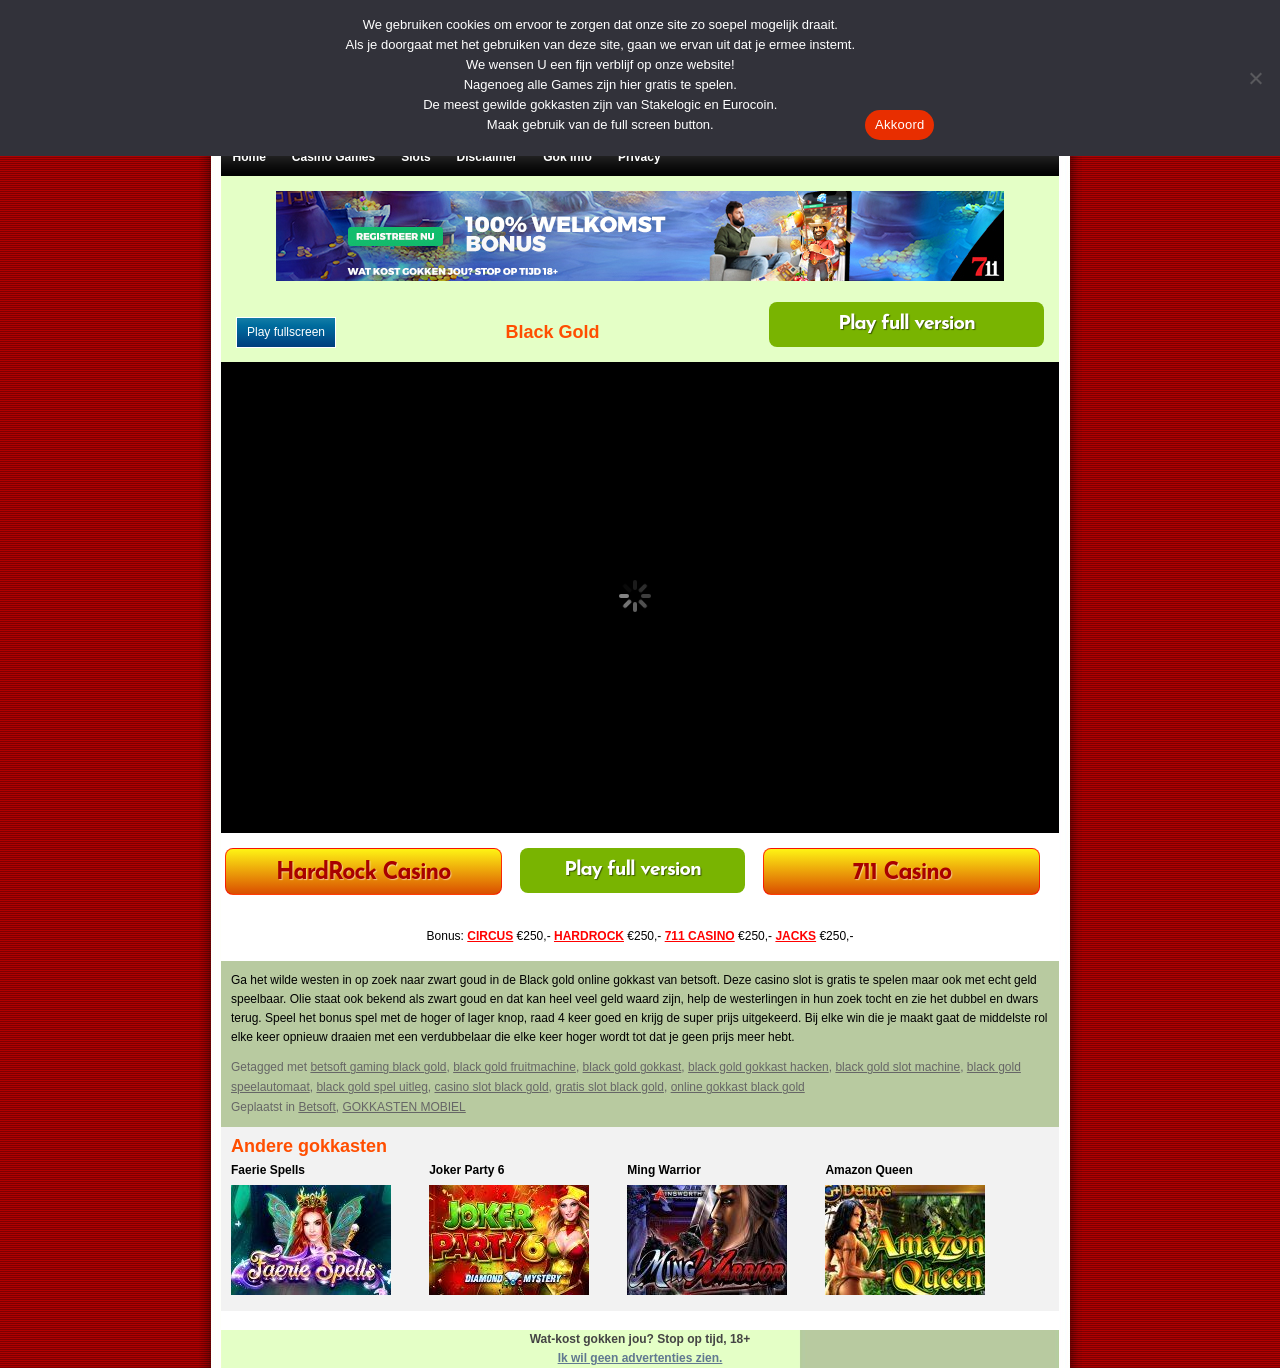  I want to click on gratis slot black gold, so click(609, 1087).